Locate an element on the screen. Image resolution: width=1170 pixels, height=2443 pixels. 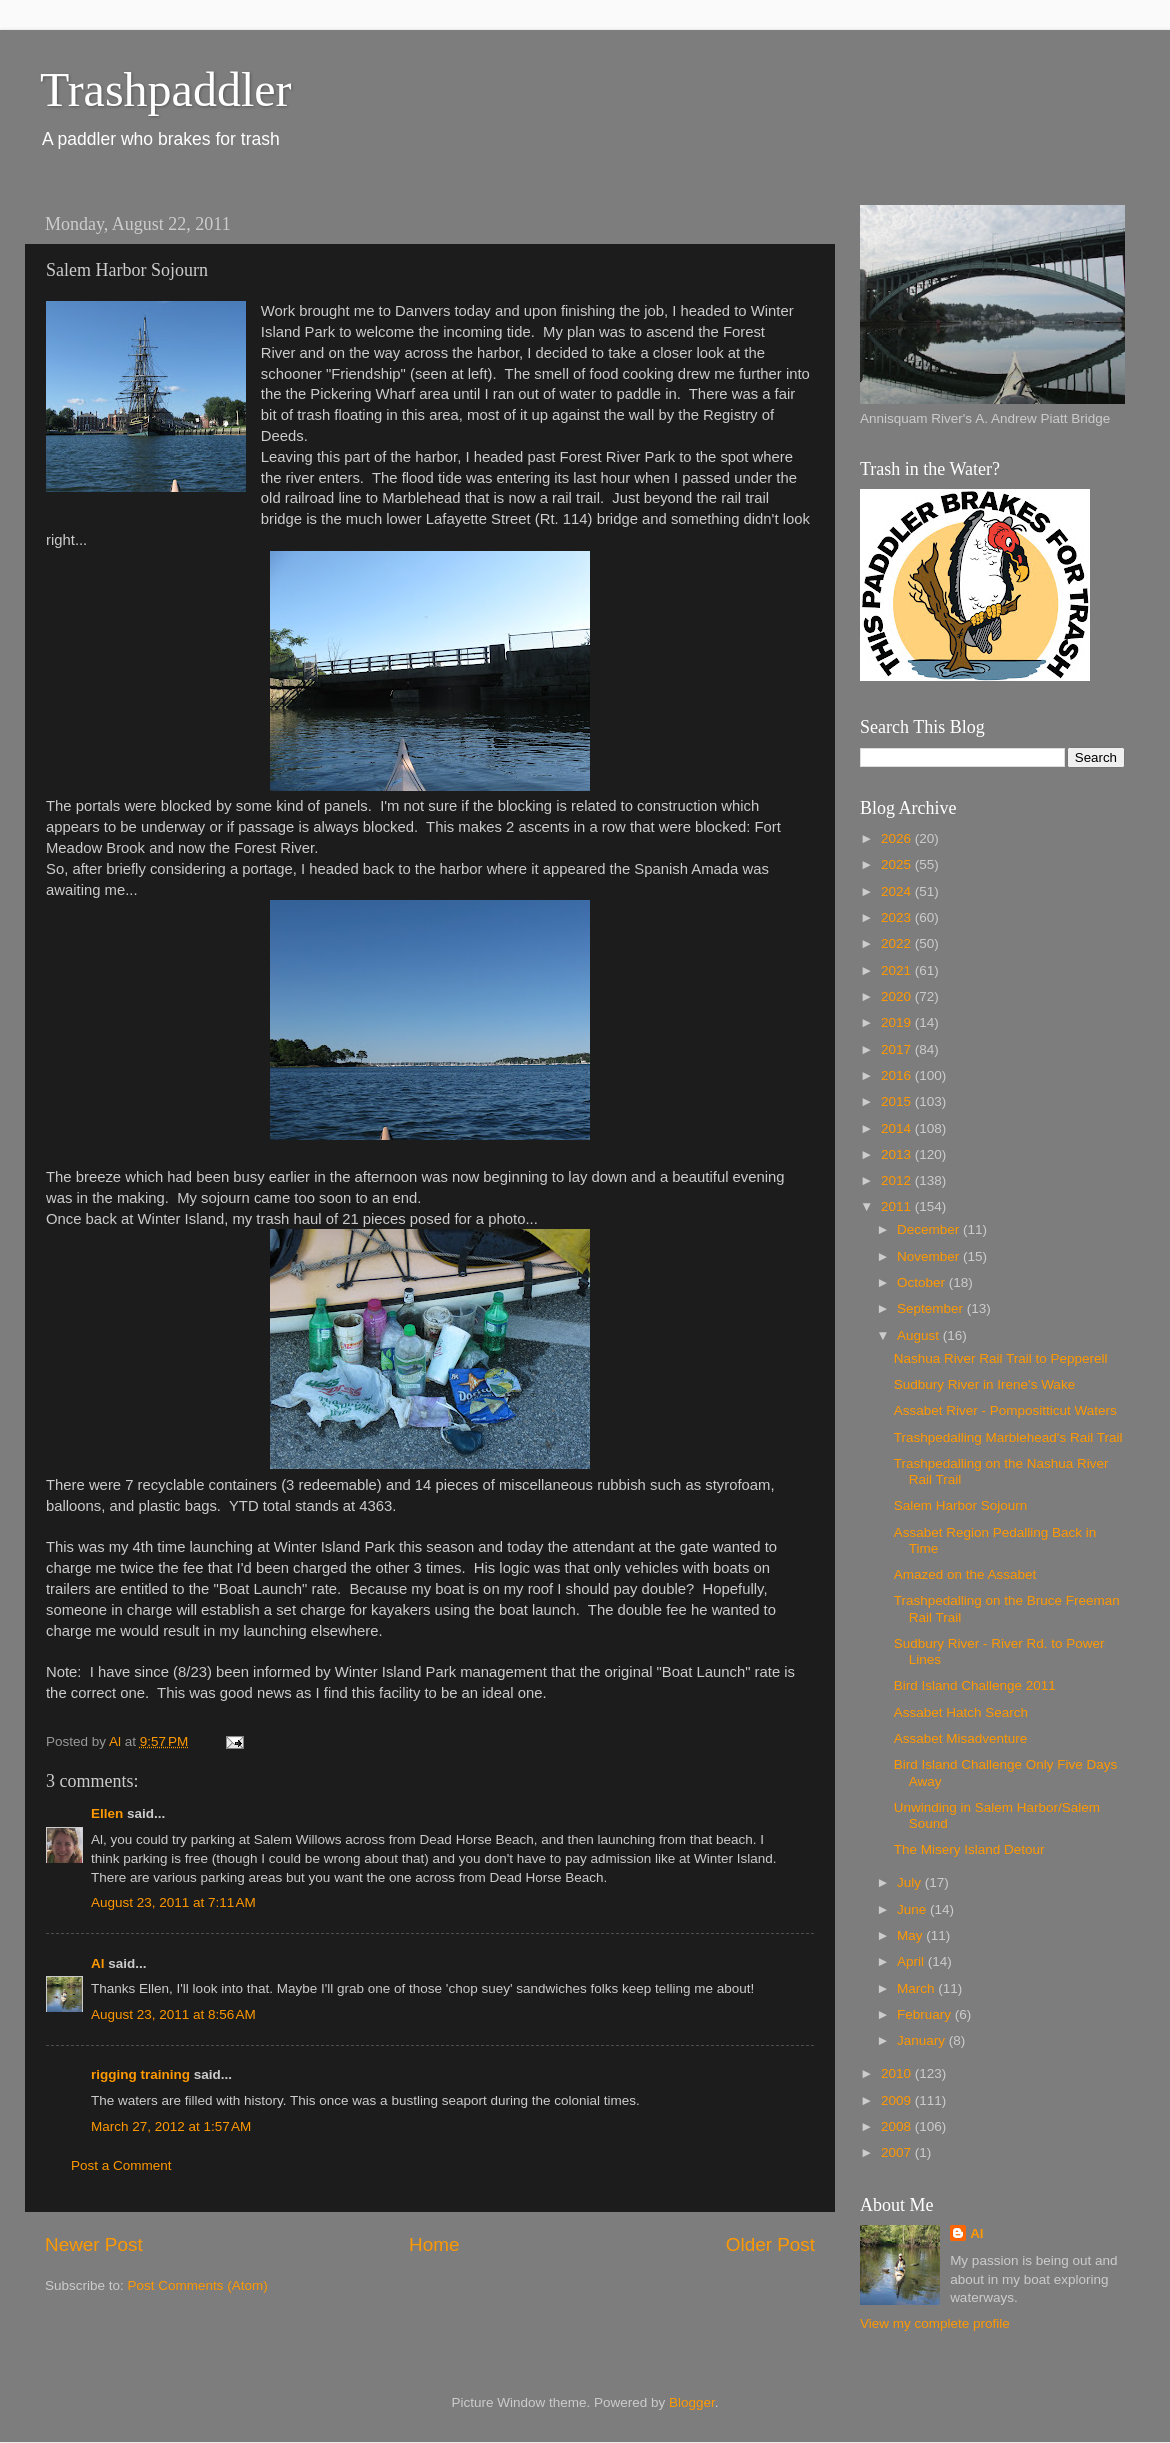
June is located at coordinates (913, 1909).